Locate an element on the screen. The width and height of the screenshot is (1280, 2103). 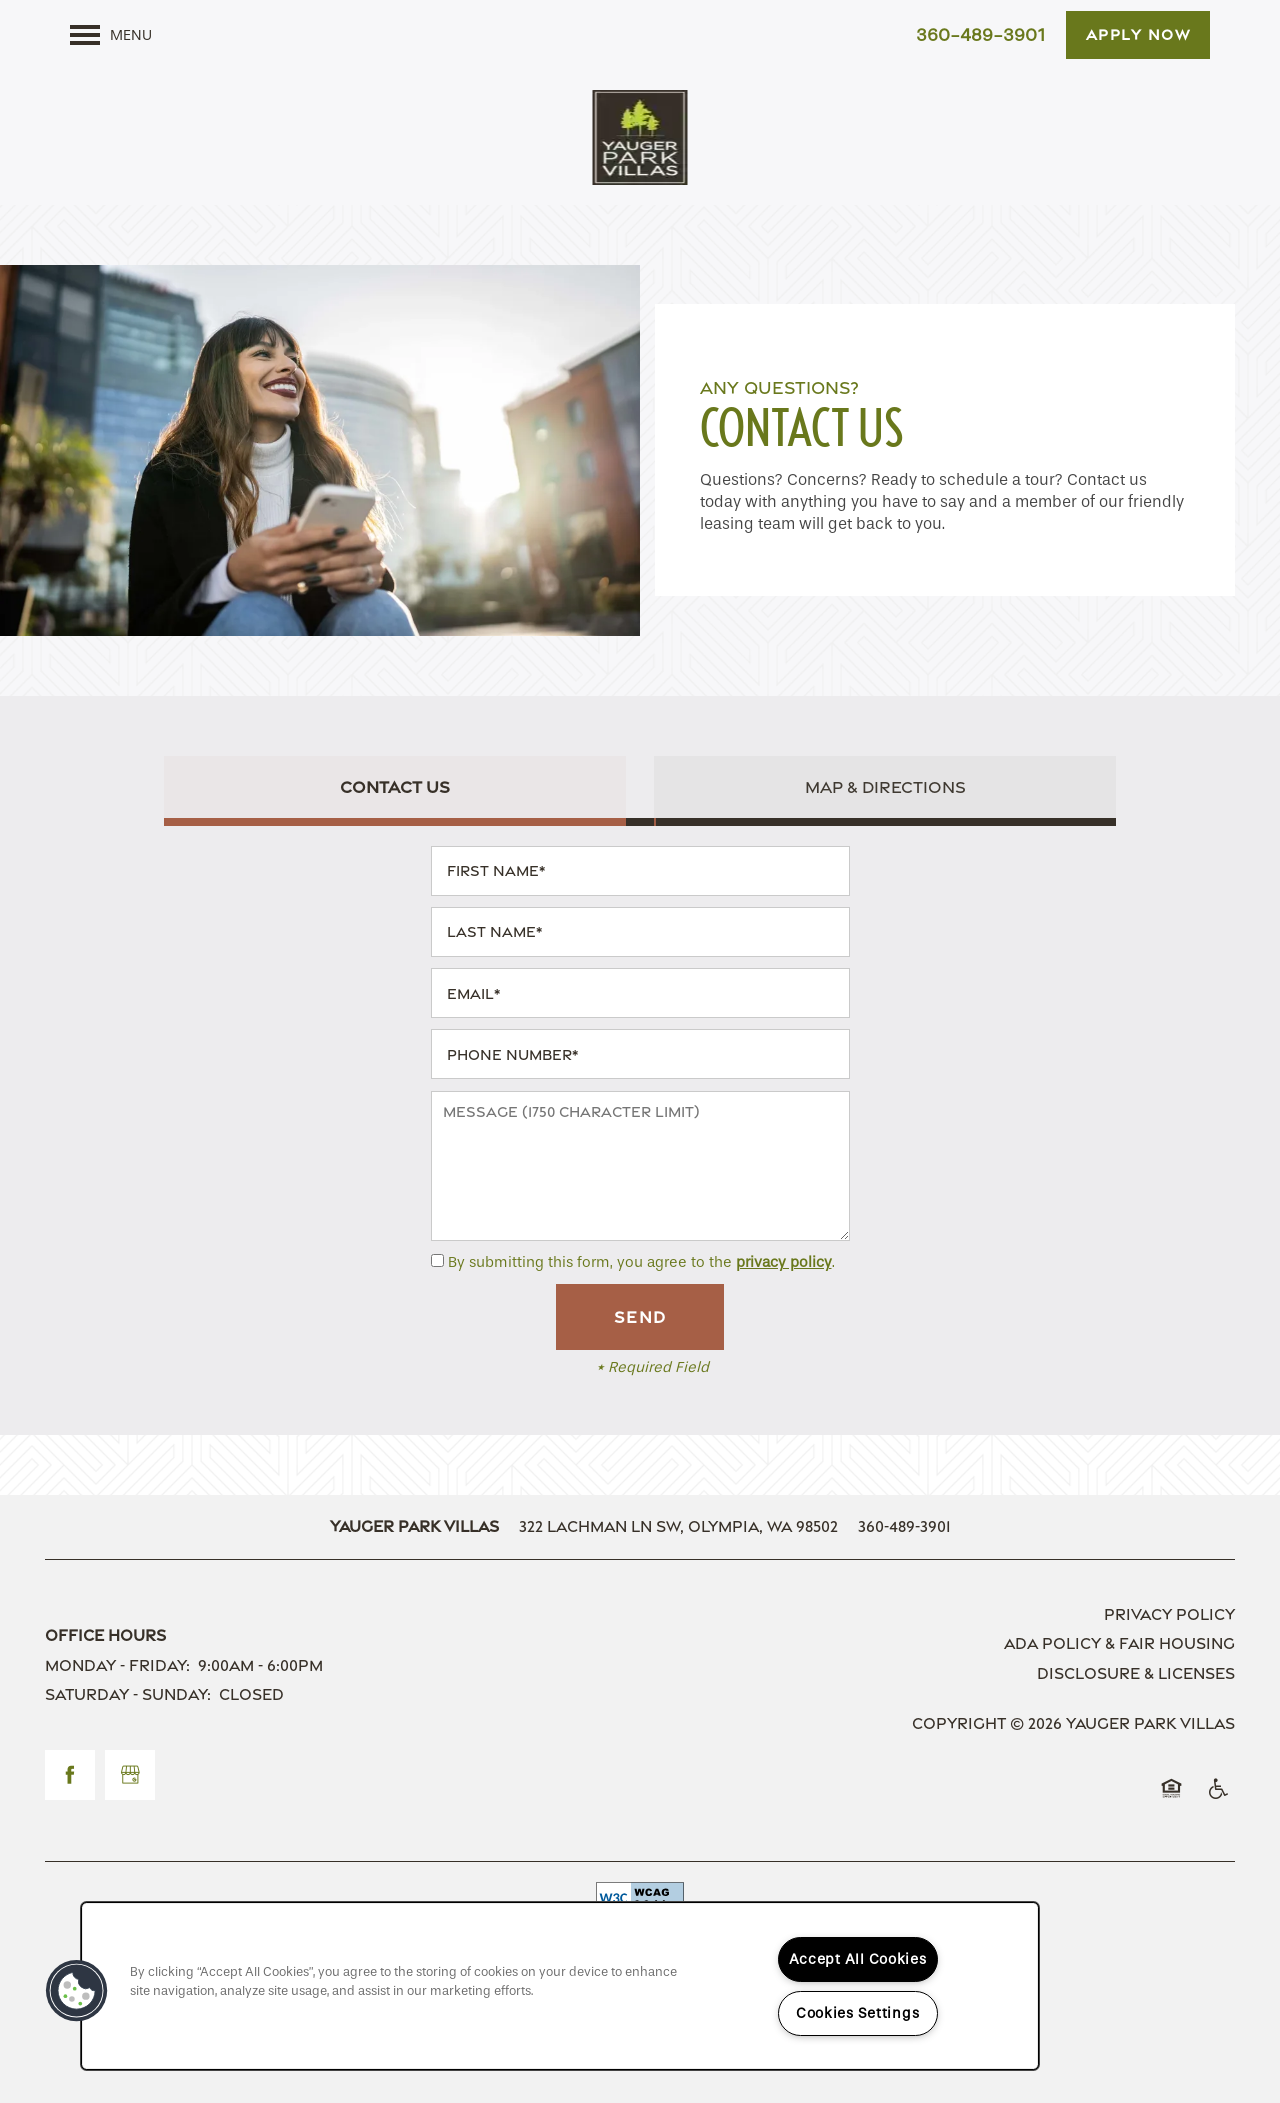
[region] is located at coordinates (560, 1986).